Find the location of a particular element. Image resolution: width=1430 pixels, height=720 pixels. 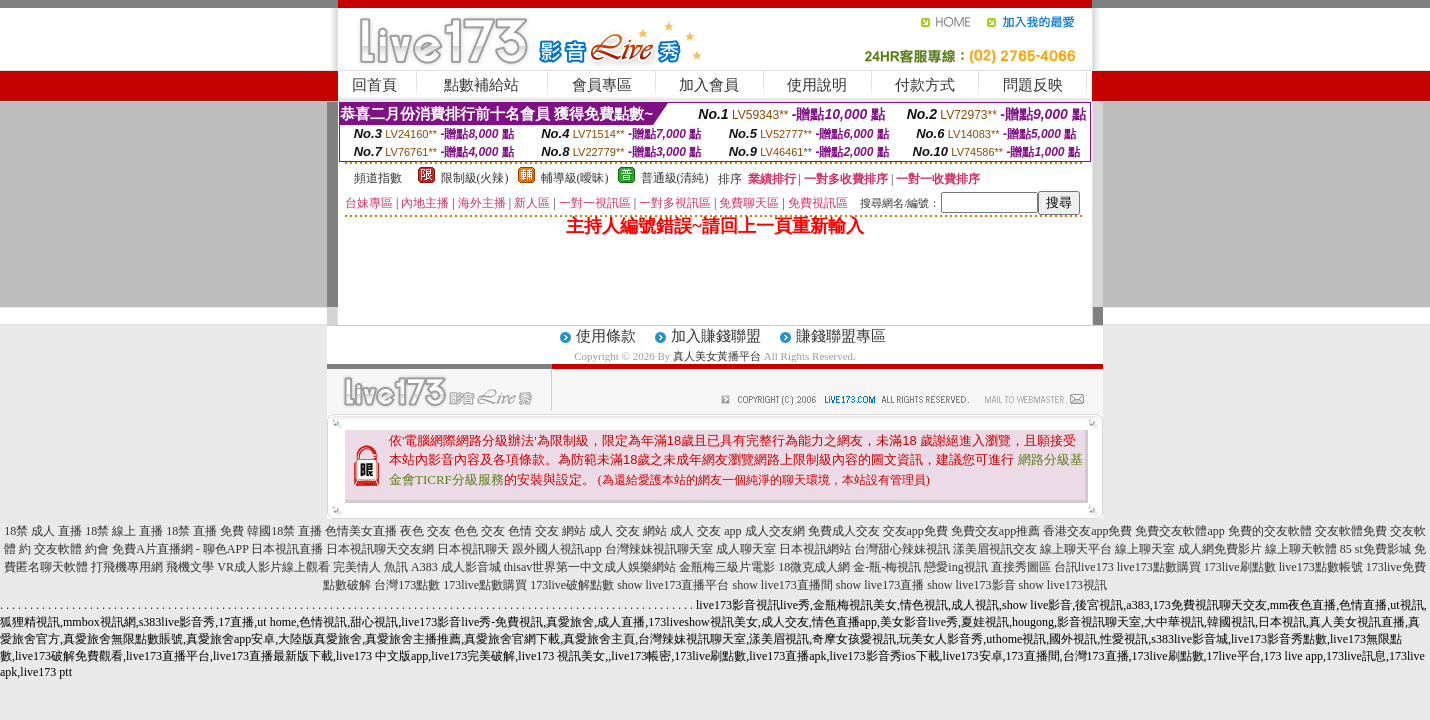

加入賺錢聯盟 is located at coordinates (716, 336).